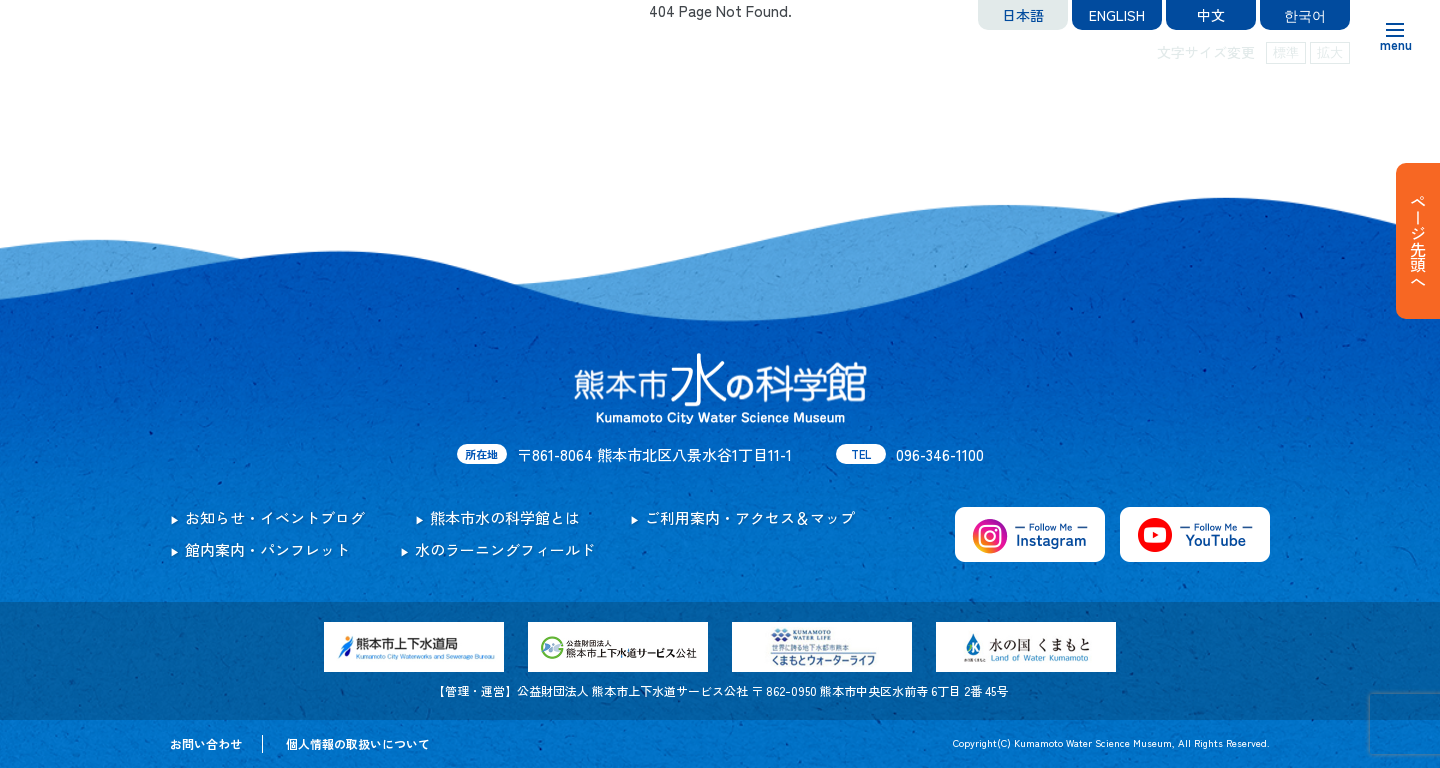 The image size is (1440, 768). I want to click on お問い合わせ, so click(206, 743).